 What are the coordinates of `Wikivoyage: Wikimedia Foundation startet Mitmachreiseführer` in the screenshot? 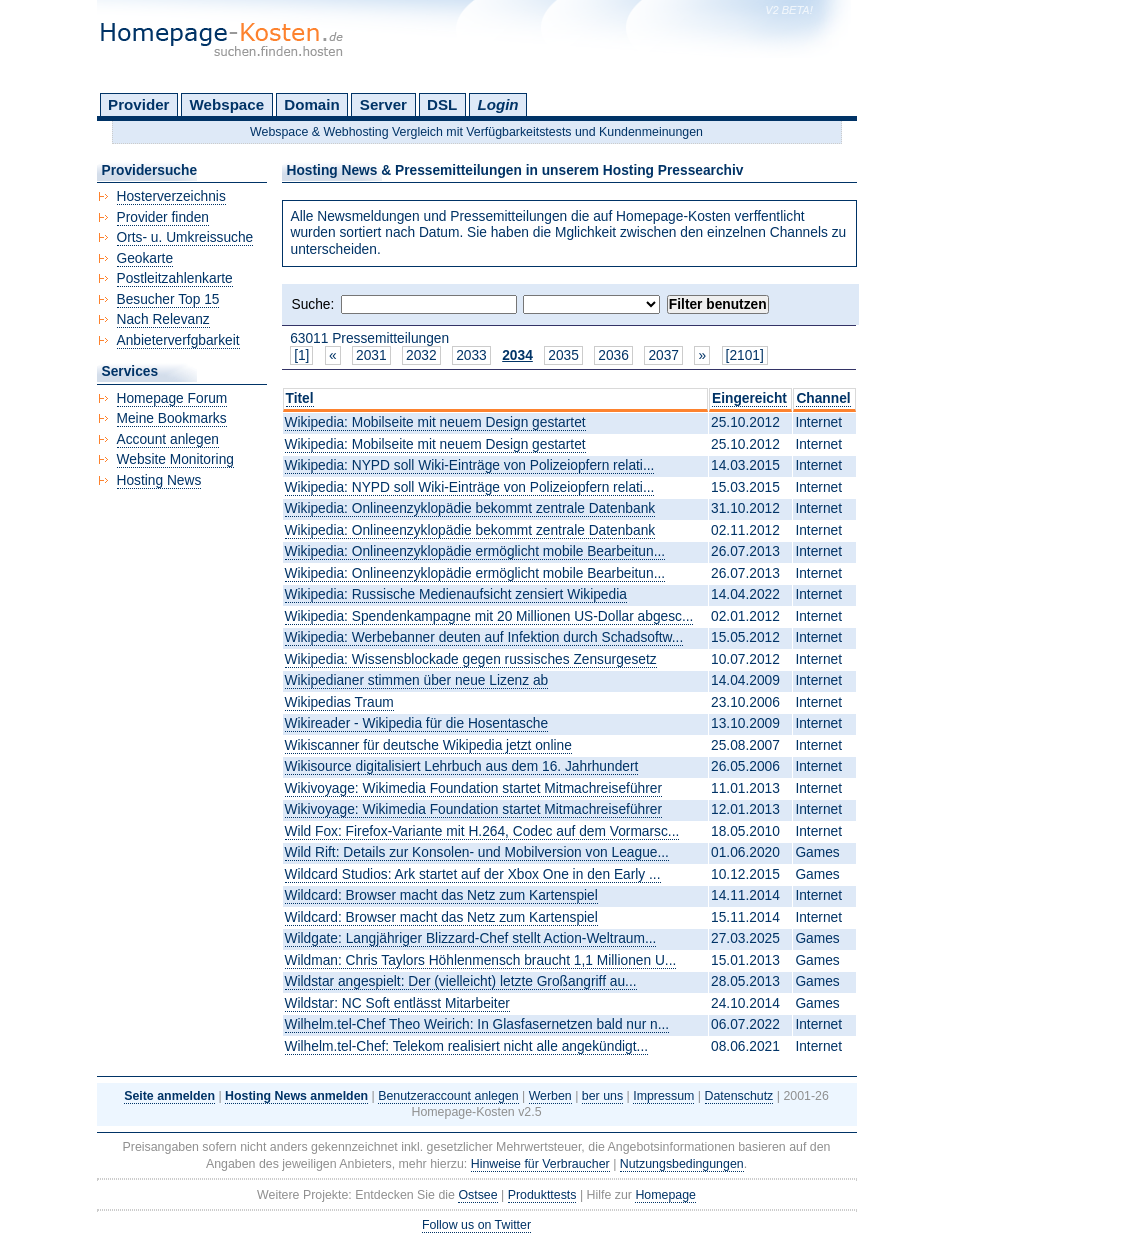 It's located at (474, 788).